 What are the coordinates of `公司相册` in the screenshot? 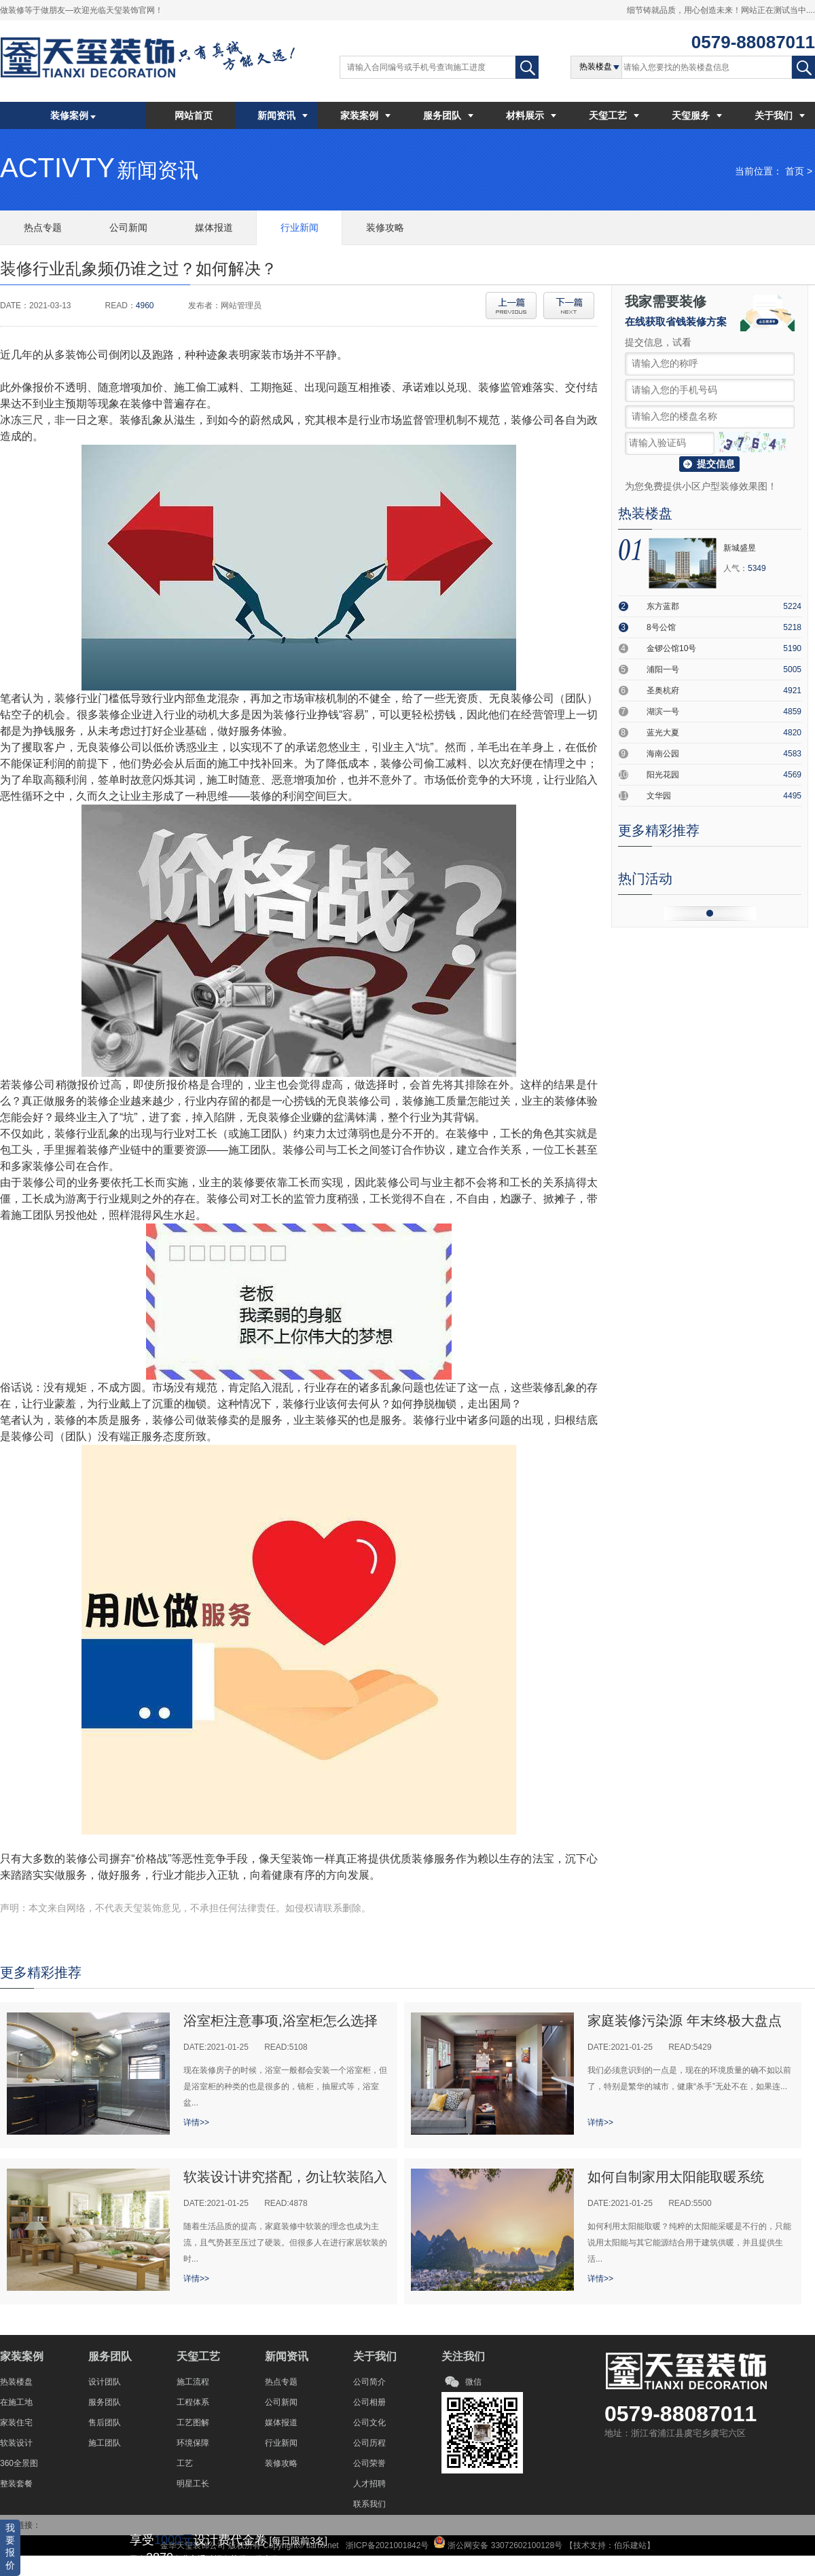 It's located at (369, 2402).